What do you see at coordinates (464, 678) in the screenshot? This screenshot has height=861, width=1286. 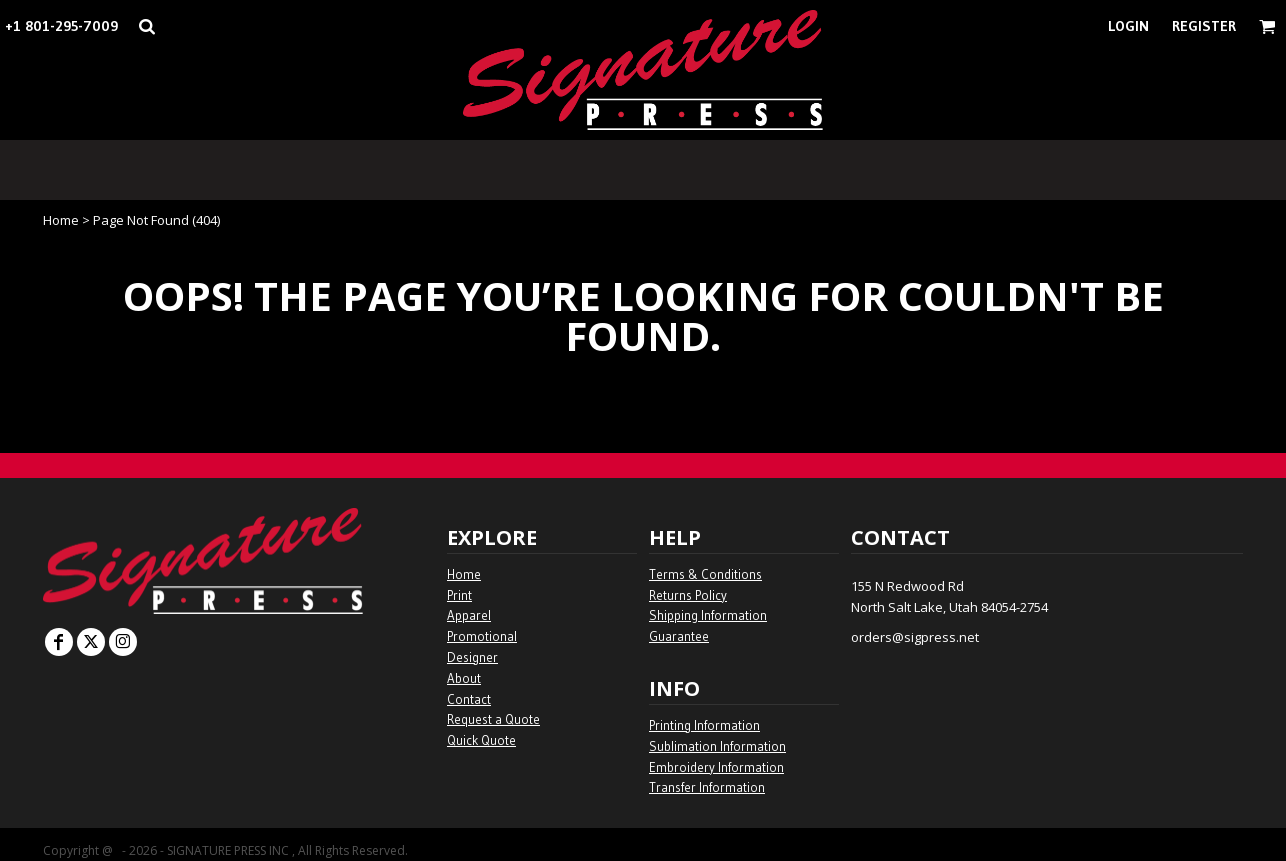 I see `About` at bounding box center [464, 678].